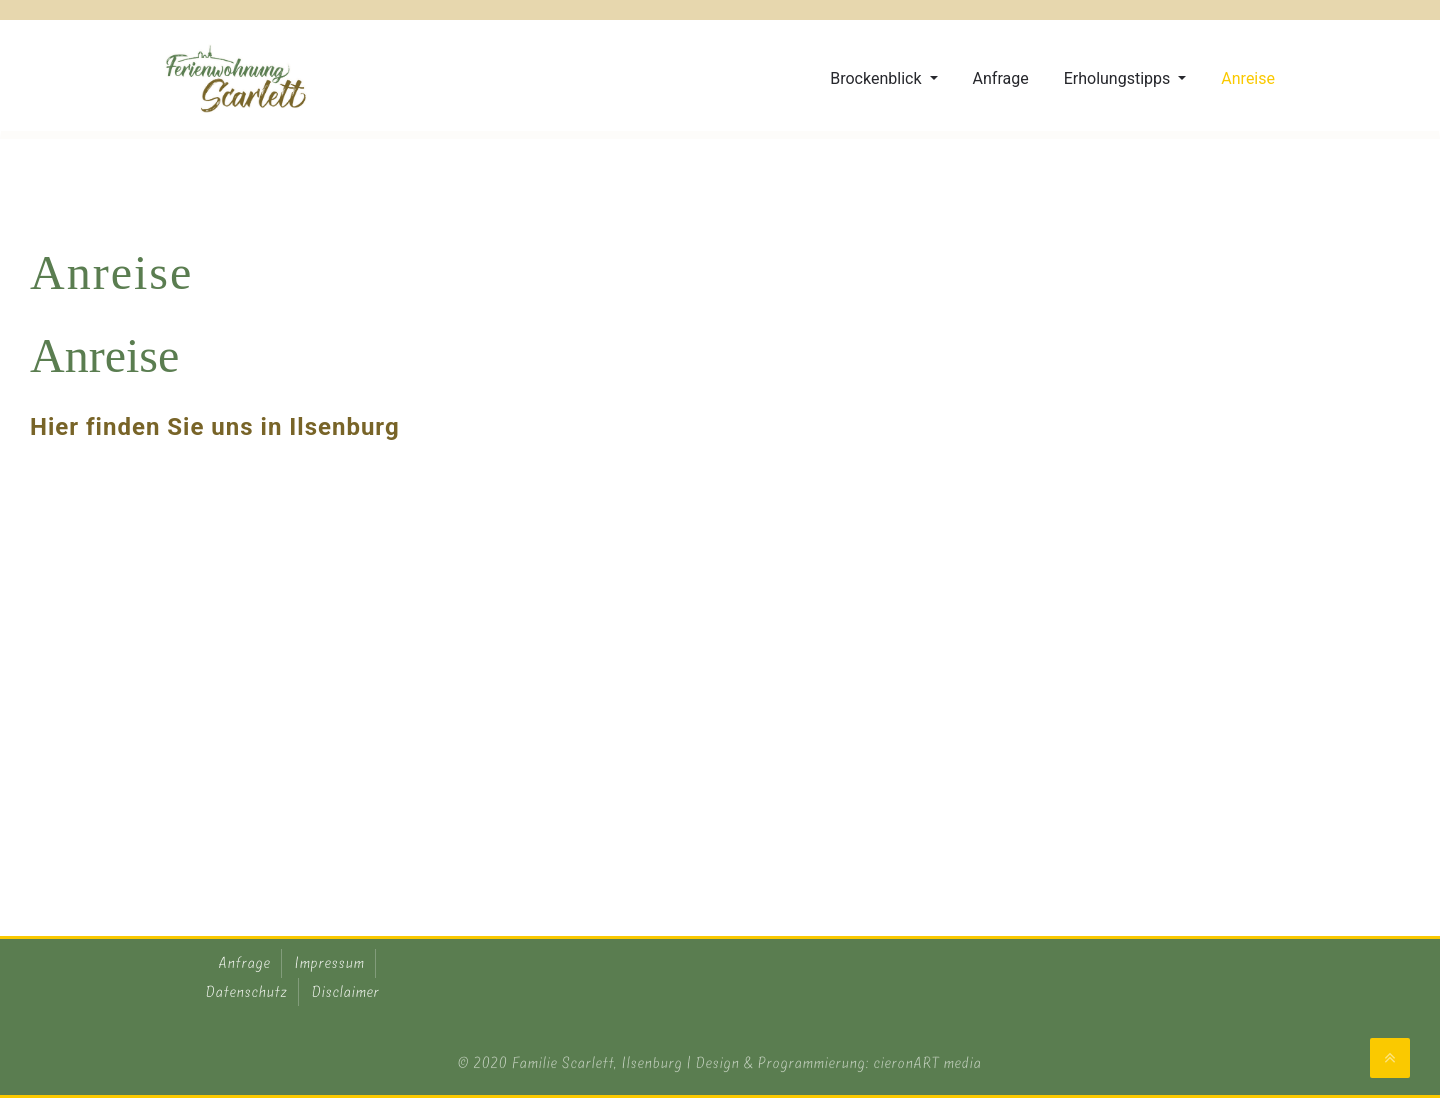  I want to click on Erholungstipps, so click(1119, 78).